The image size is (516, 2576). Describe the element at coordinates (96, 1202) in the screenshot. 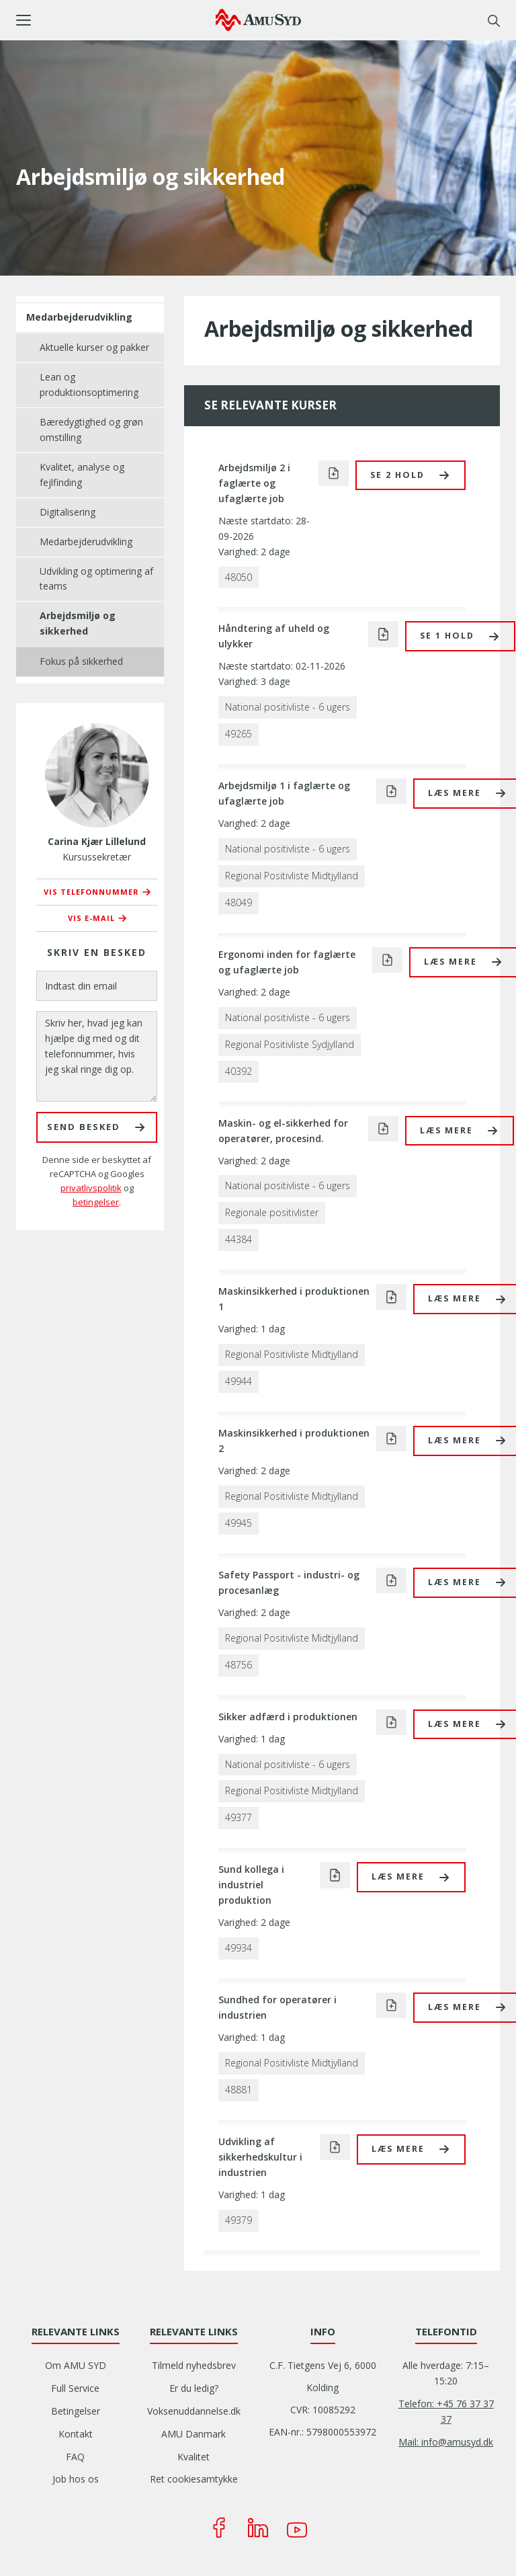

I see `betingelser` at that location.